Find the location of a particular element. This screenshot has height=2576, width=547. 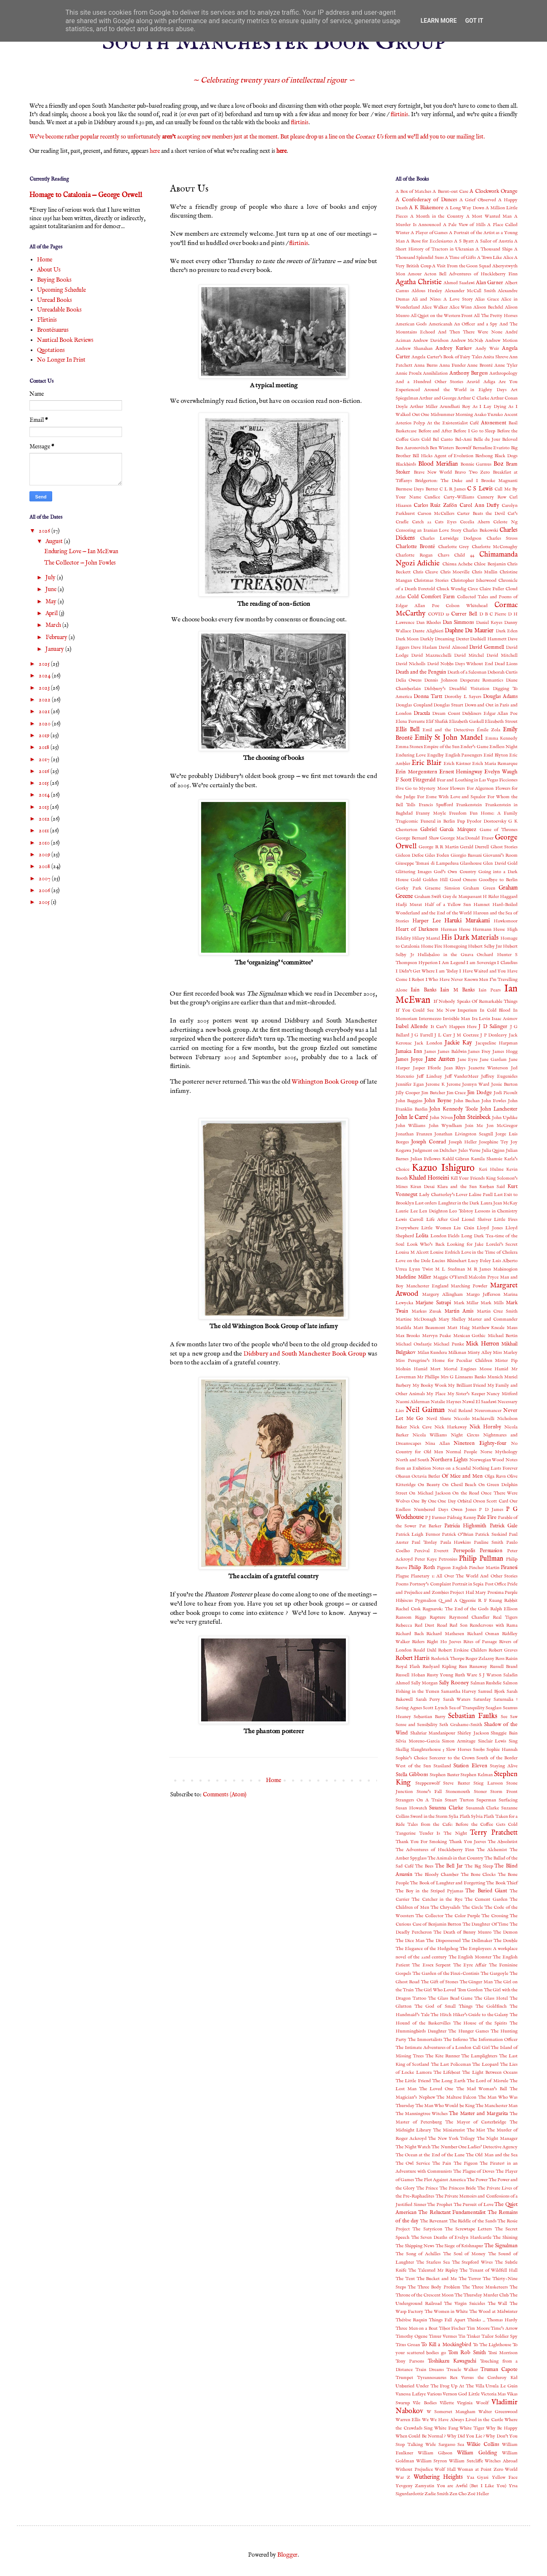

Poems is located at coordinates (402, 1584).